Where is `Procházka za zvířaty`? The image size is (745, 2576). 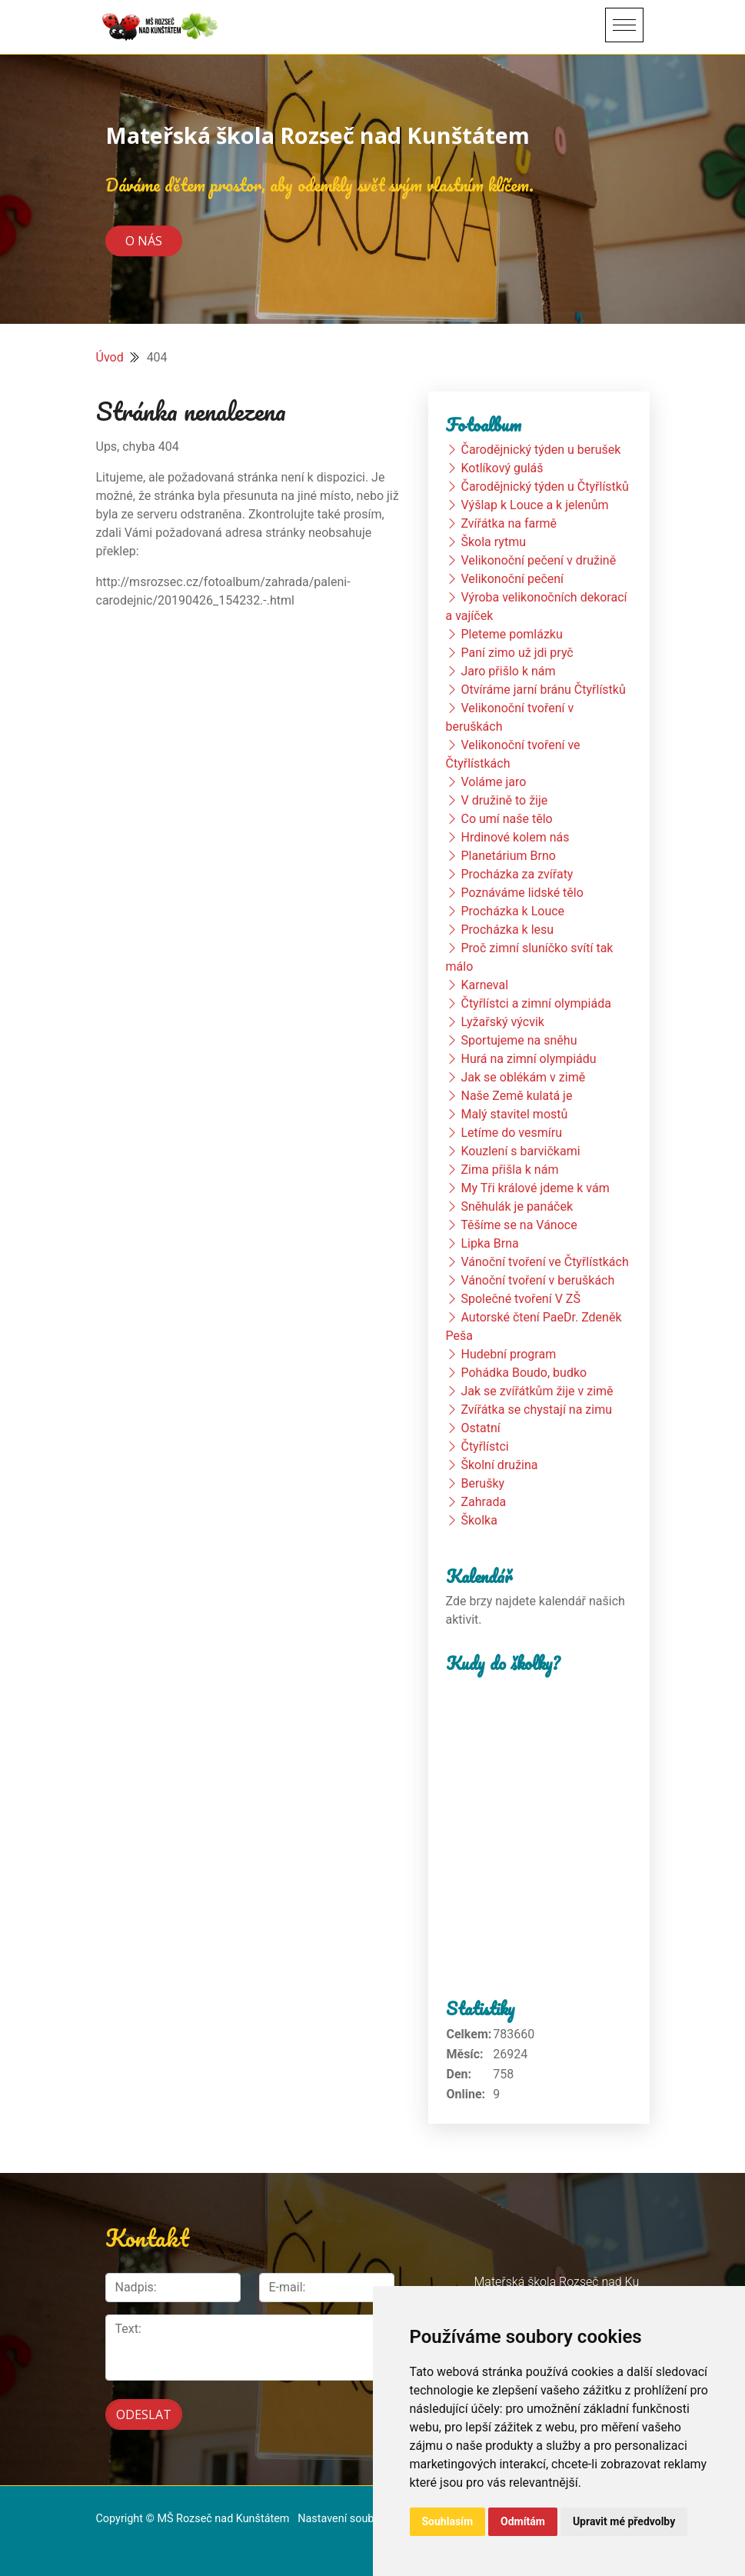
Procházka za zvířaty is located at coordinates (517, 874).